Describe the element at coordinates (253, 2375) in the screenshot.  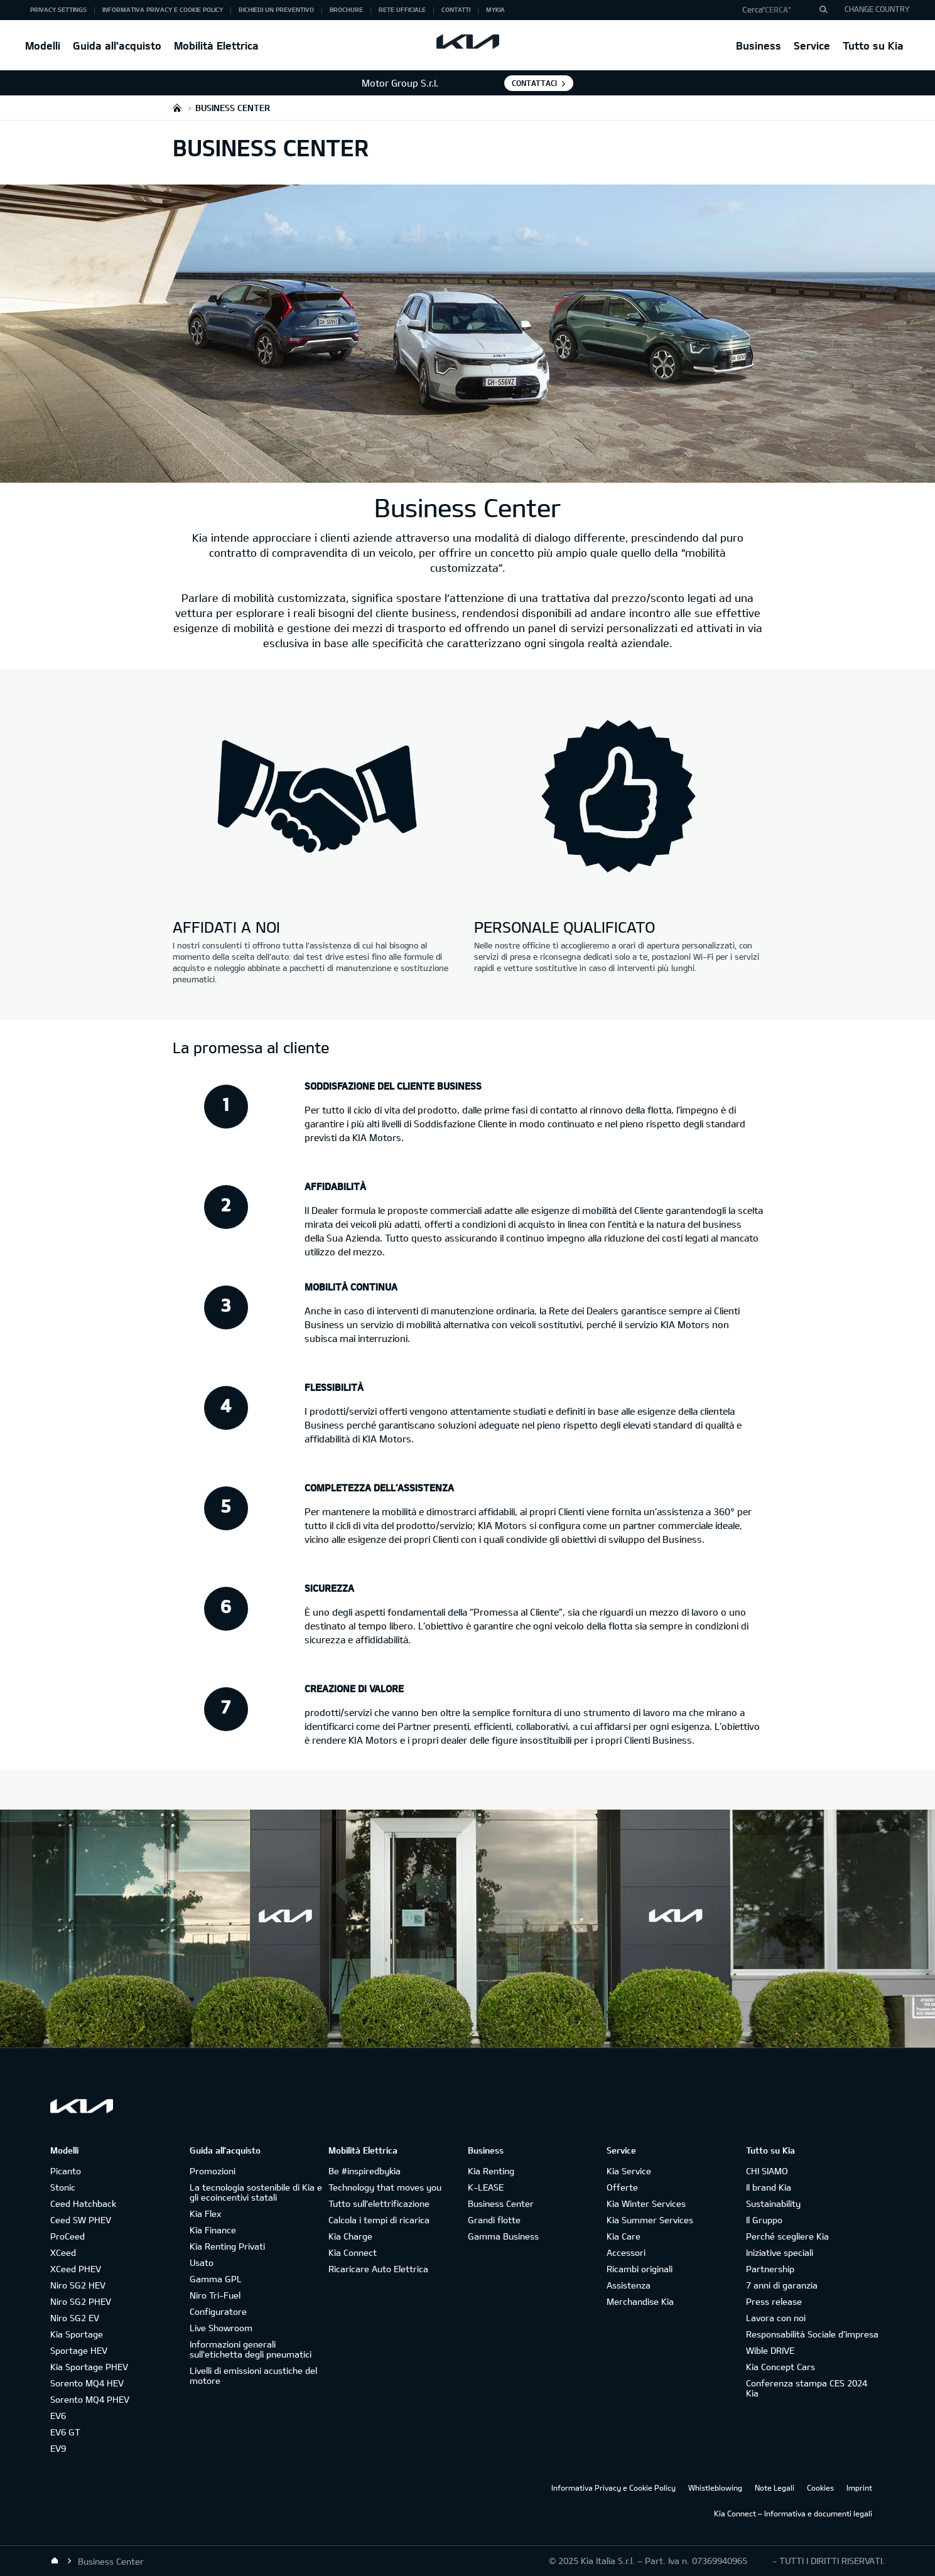
I see `Livelli di emissioni acustiche del motore` at that location.